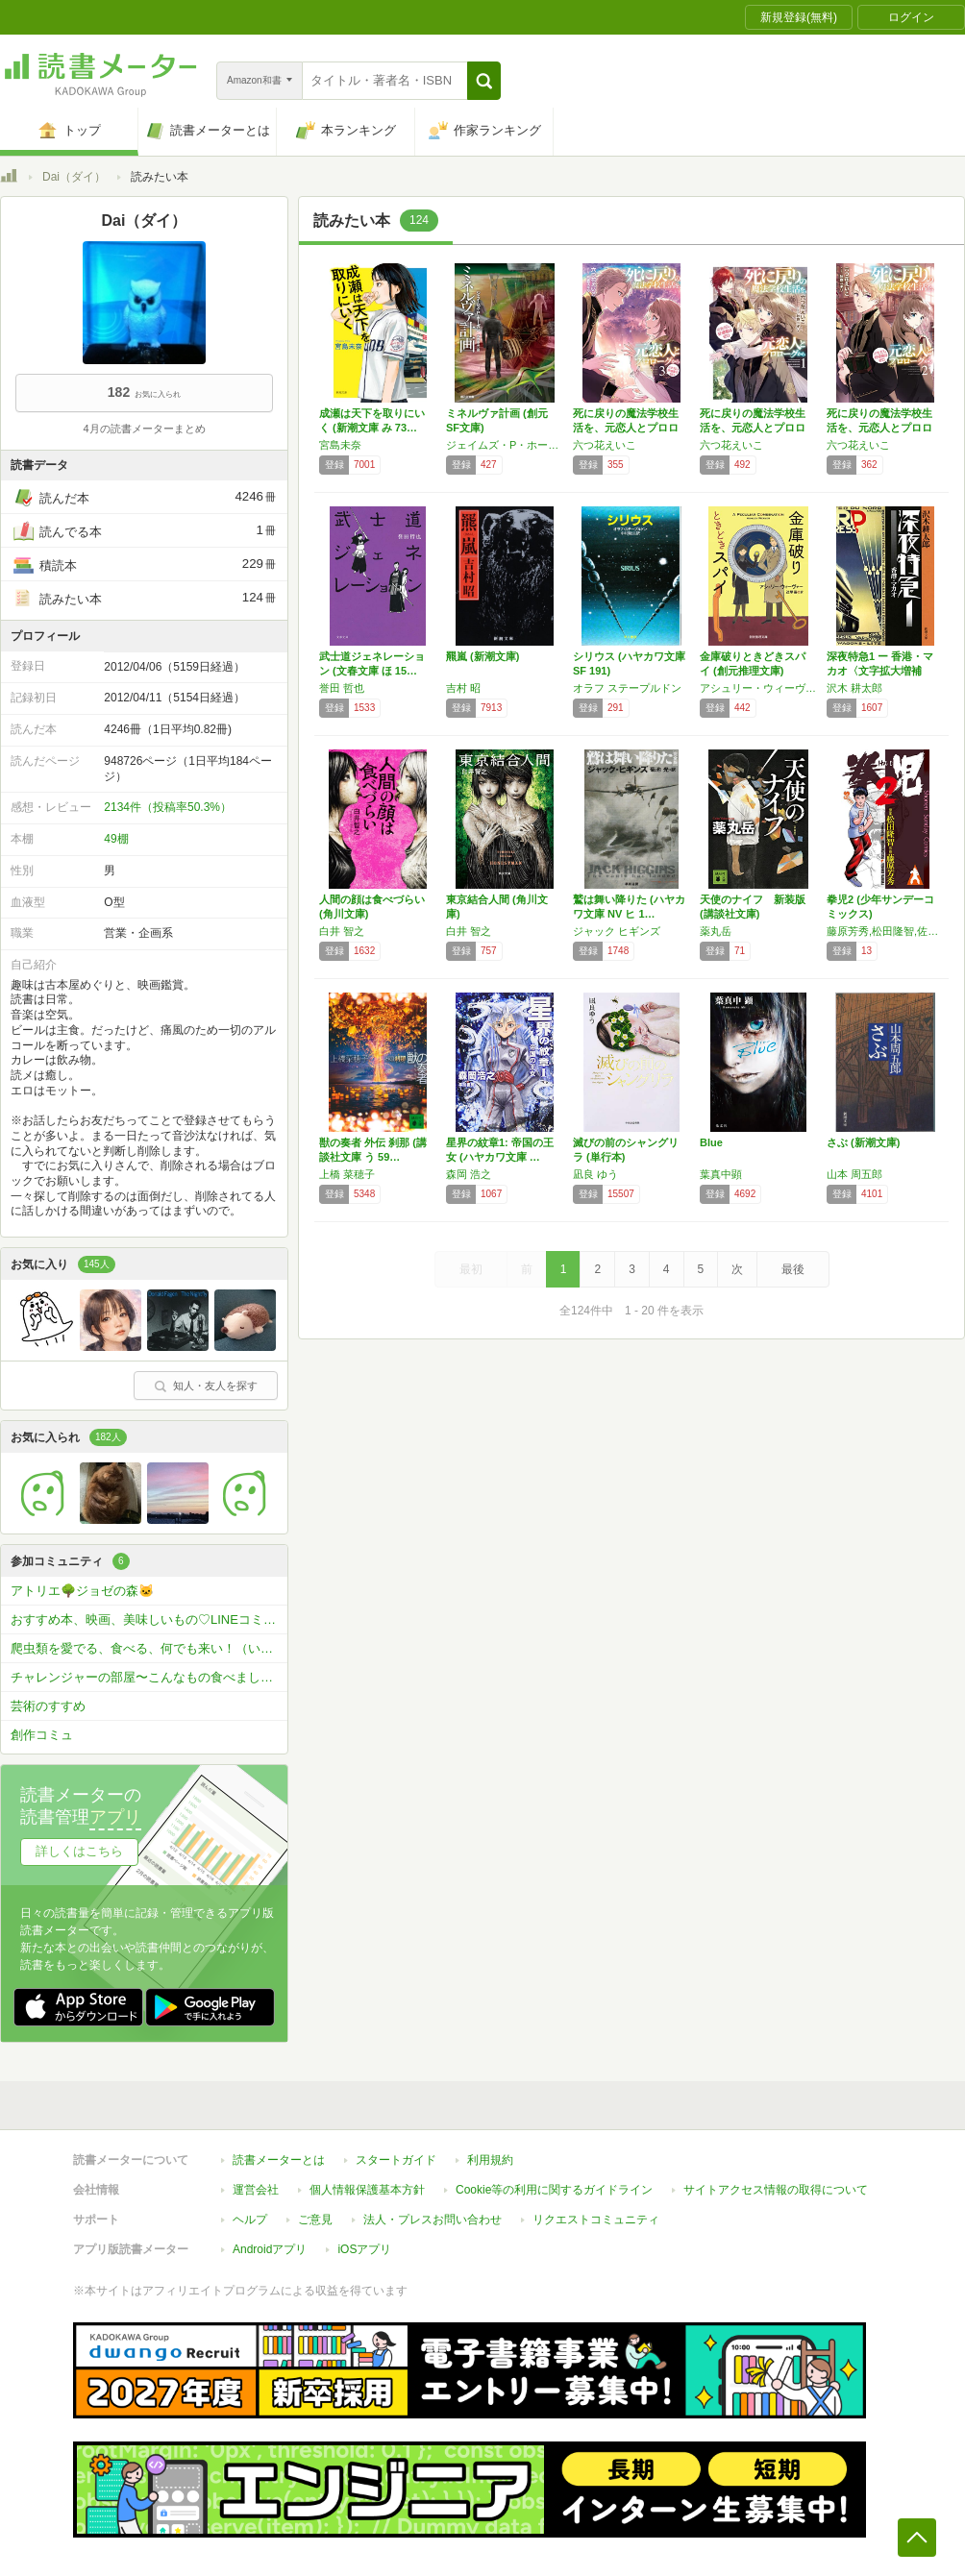  What do you see at coordinates (616, 931) in the screenshot?
I see `ジャック ヒギンズ` at bounding box center [616, 931].